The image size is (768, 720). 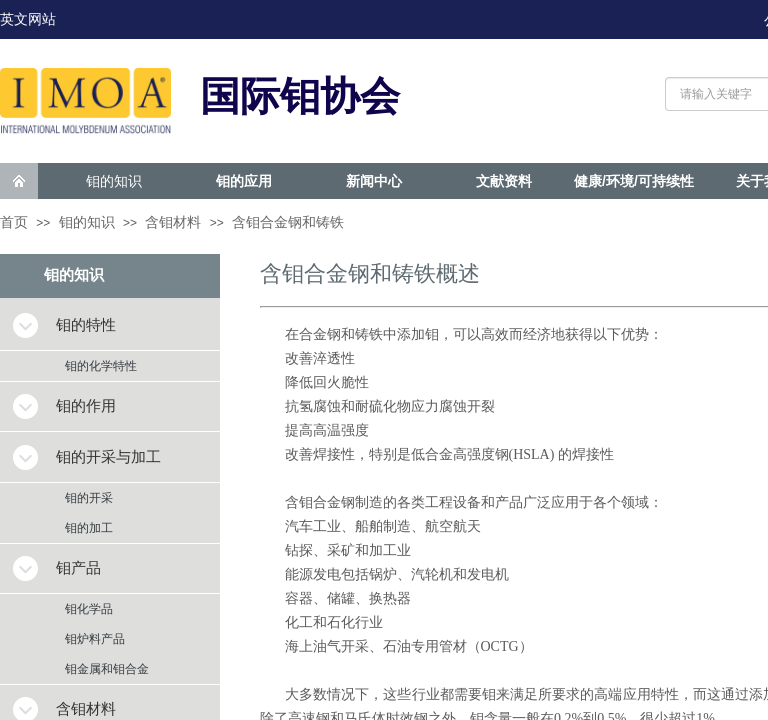 What do you see at coordinates (14, 222) in the screenshot?
I see `首页` at bounding box center [14, 222].